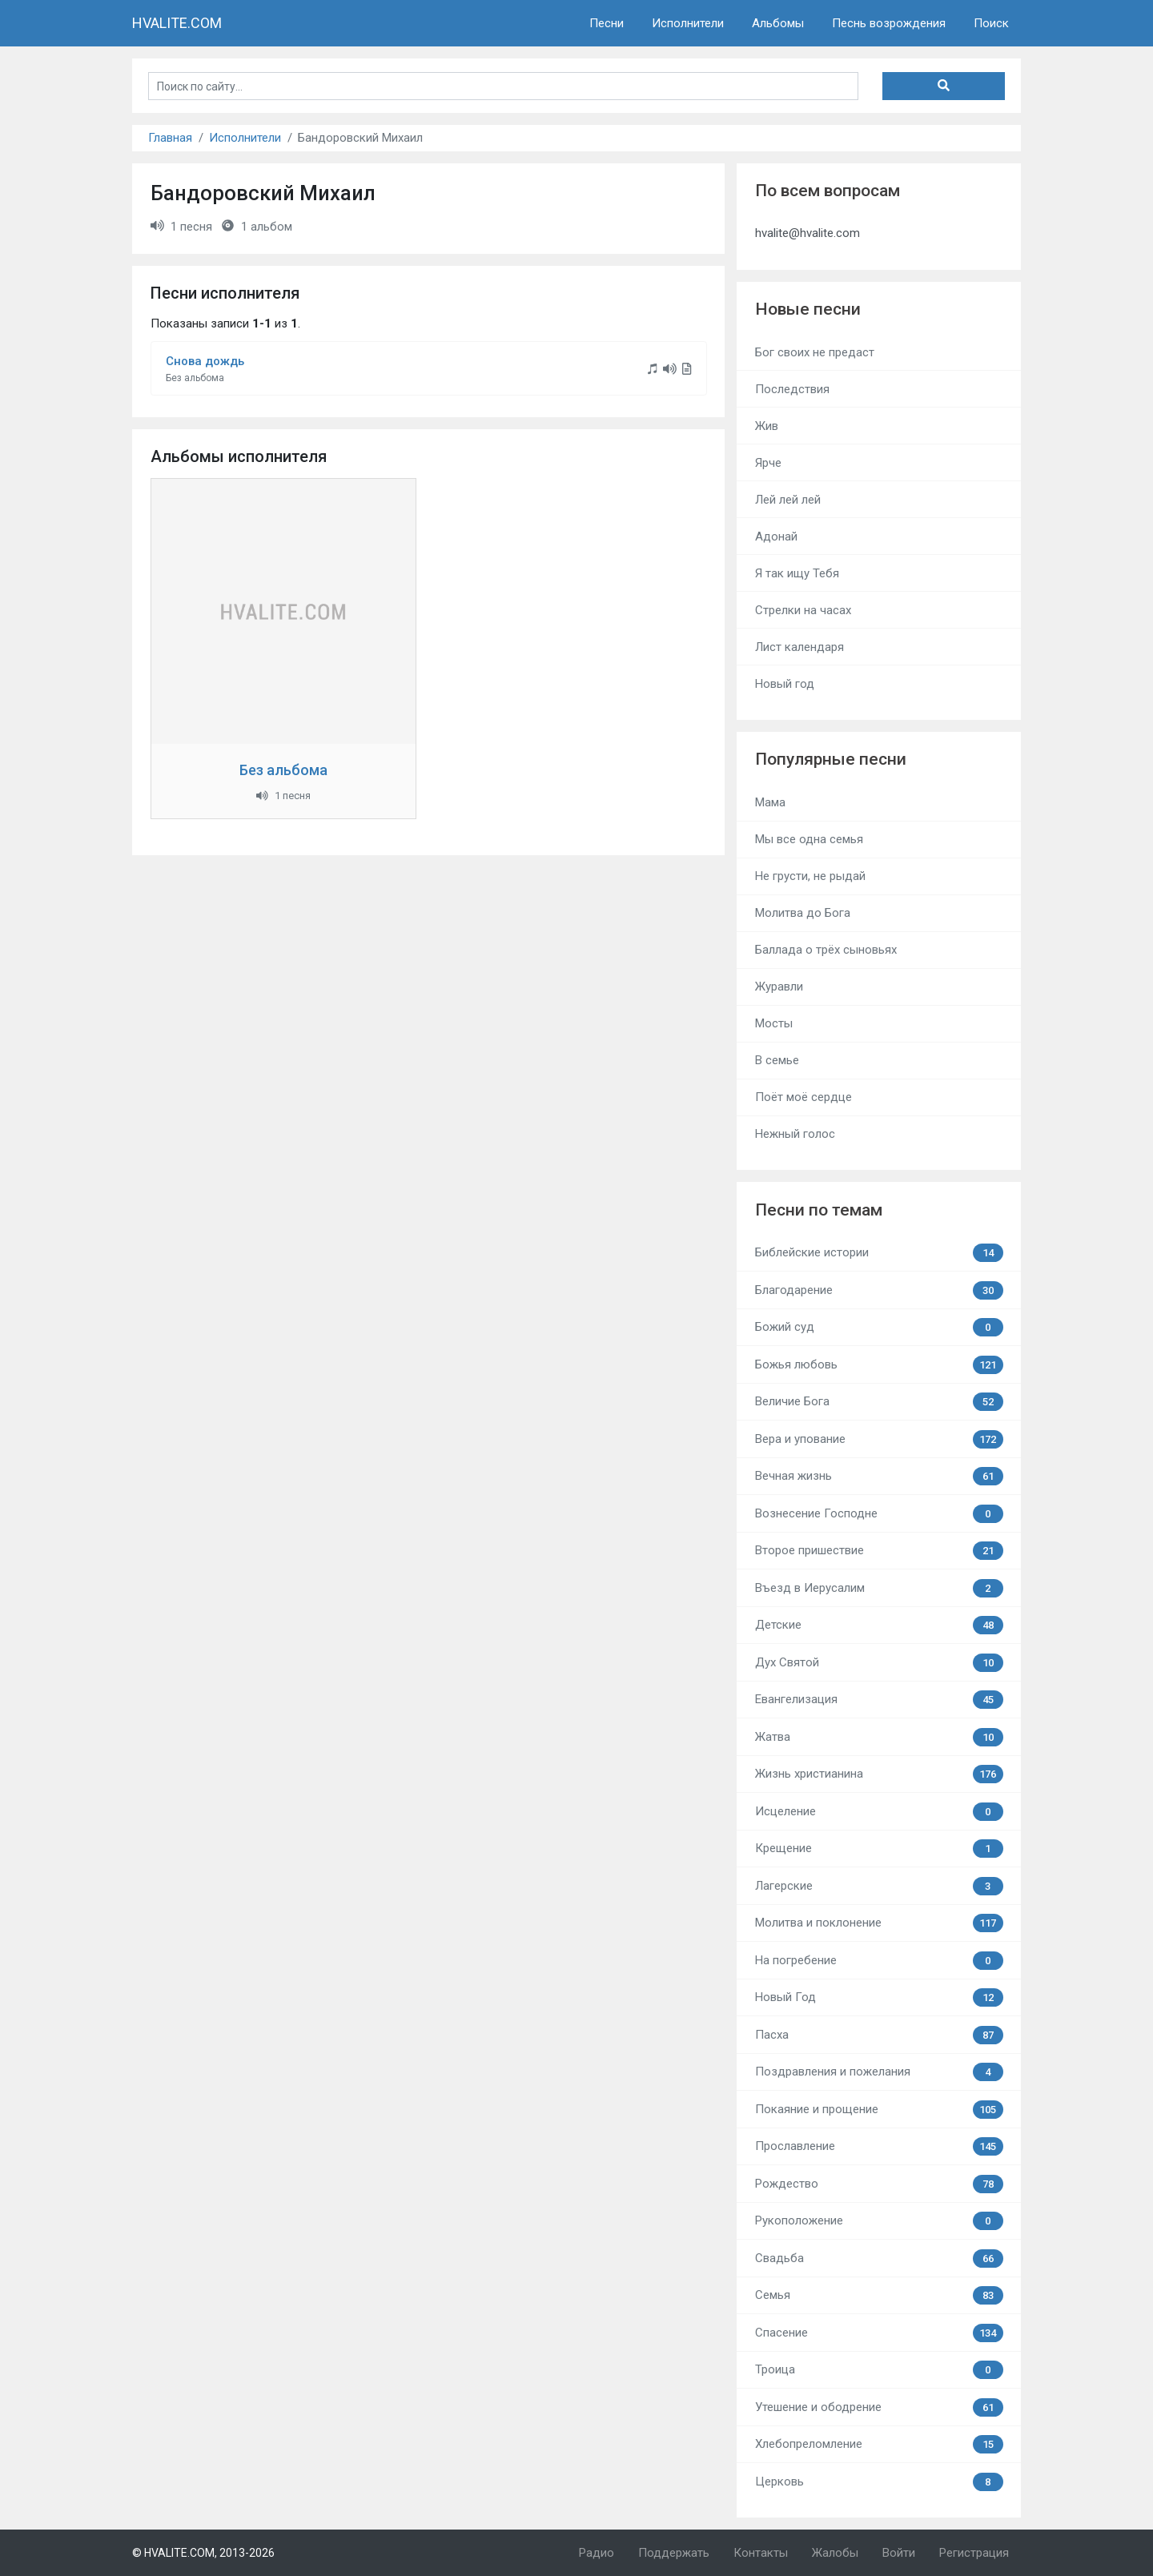 The image size is (1153, 2576). Describe the element at coordinates (170, 138) in the screenshot. I see `Главная` at that location.